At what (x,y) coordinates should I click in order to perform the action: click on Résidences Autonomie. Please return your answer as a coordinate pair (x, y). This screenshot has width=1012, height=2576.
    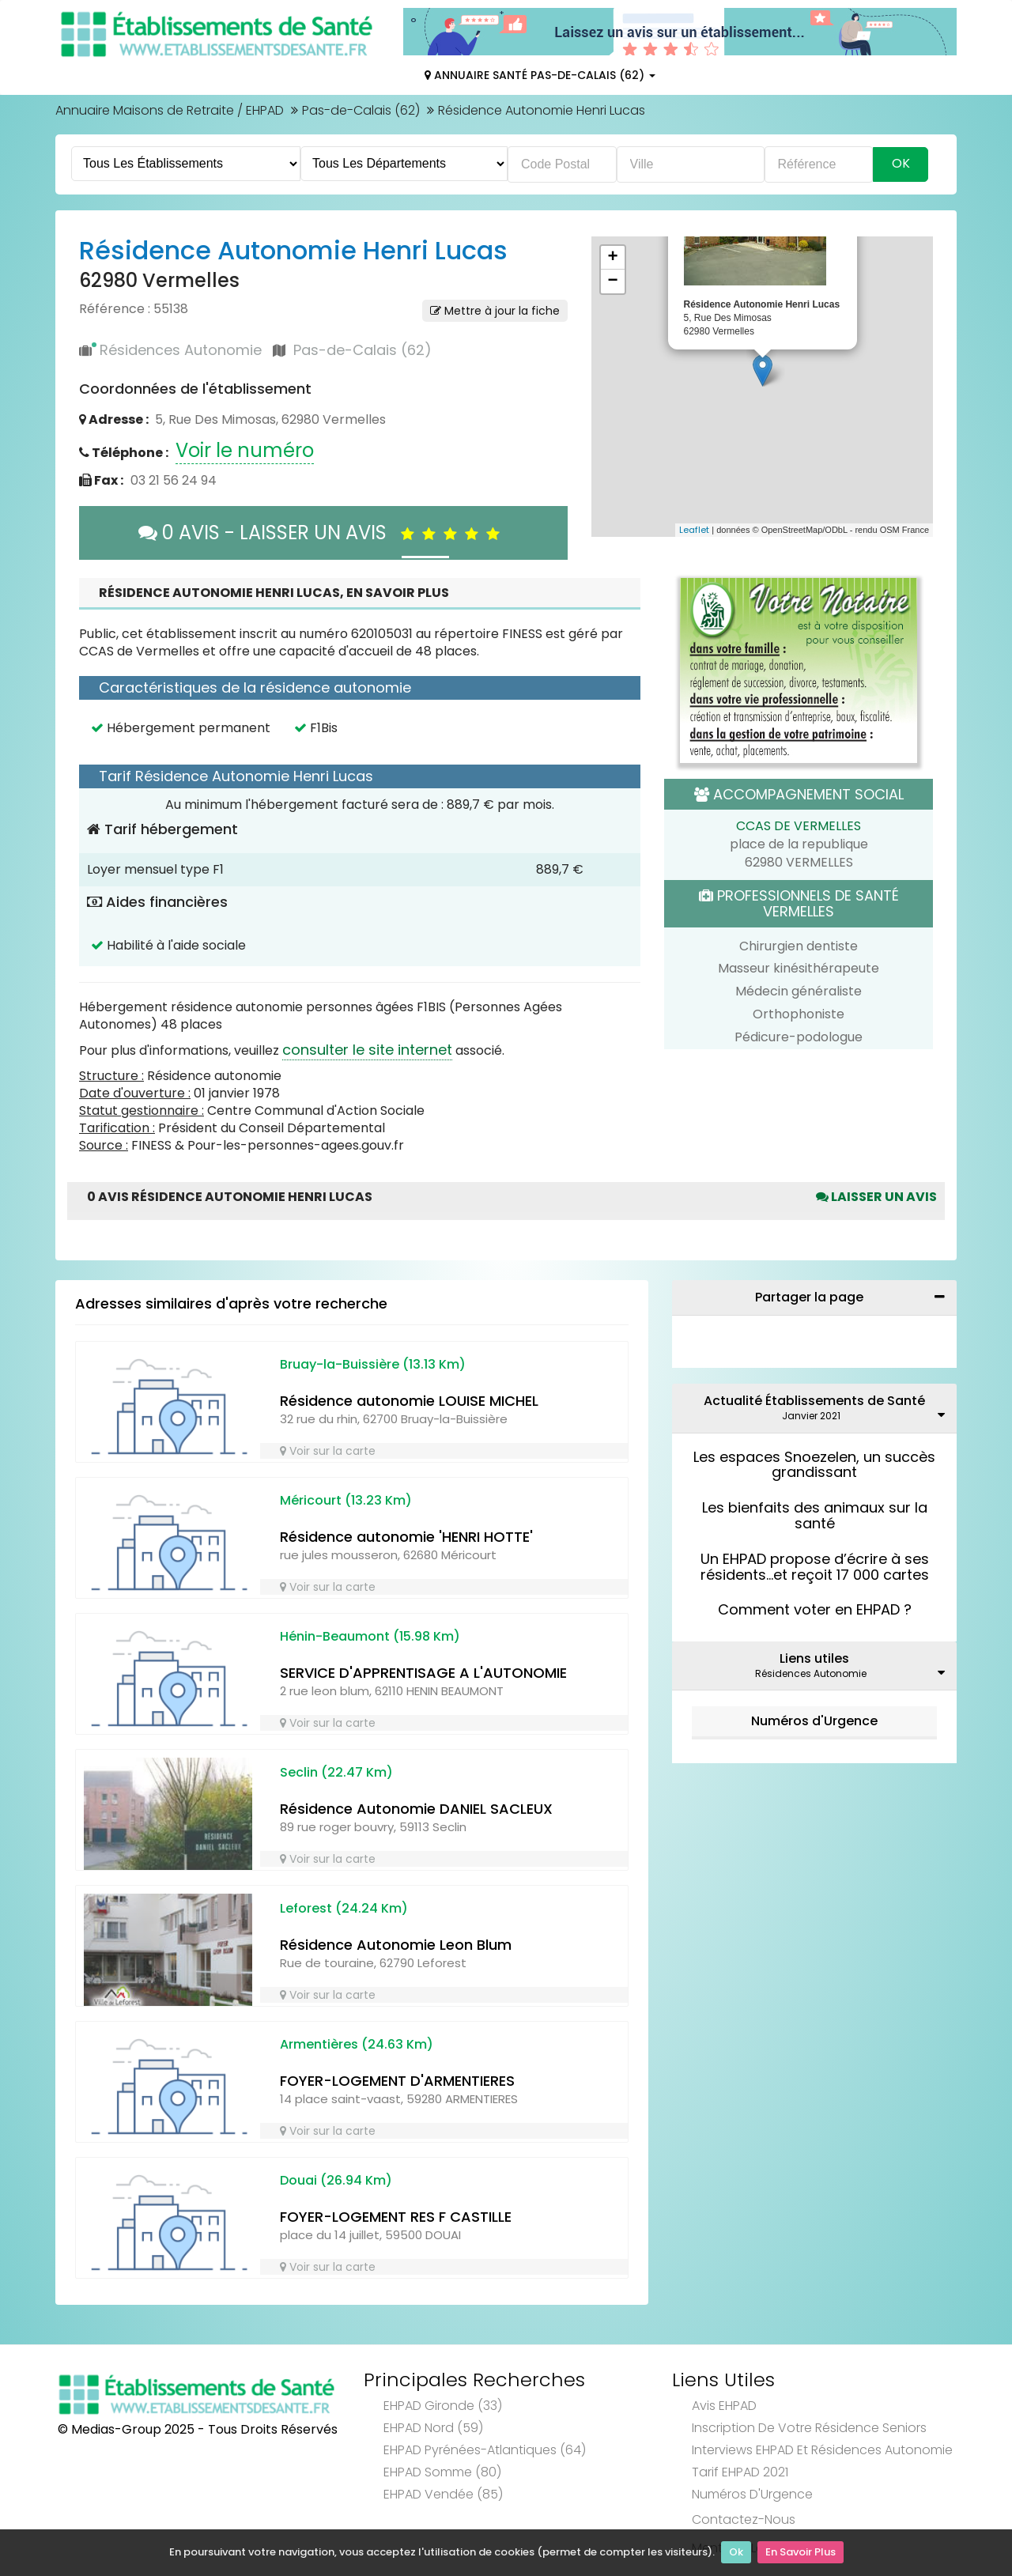
    Looking at the image, I should click on (181, 350).